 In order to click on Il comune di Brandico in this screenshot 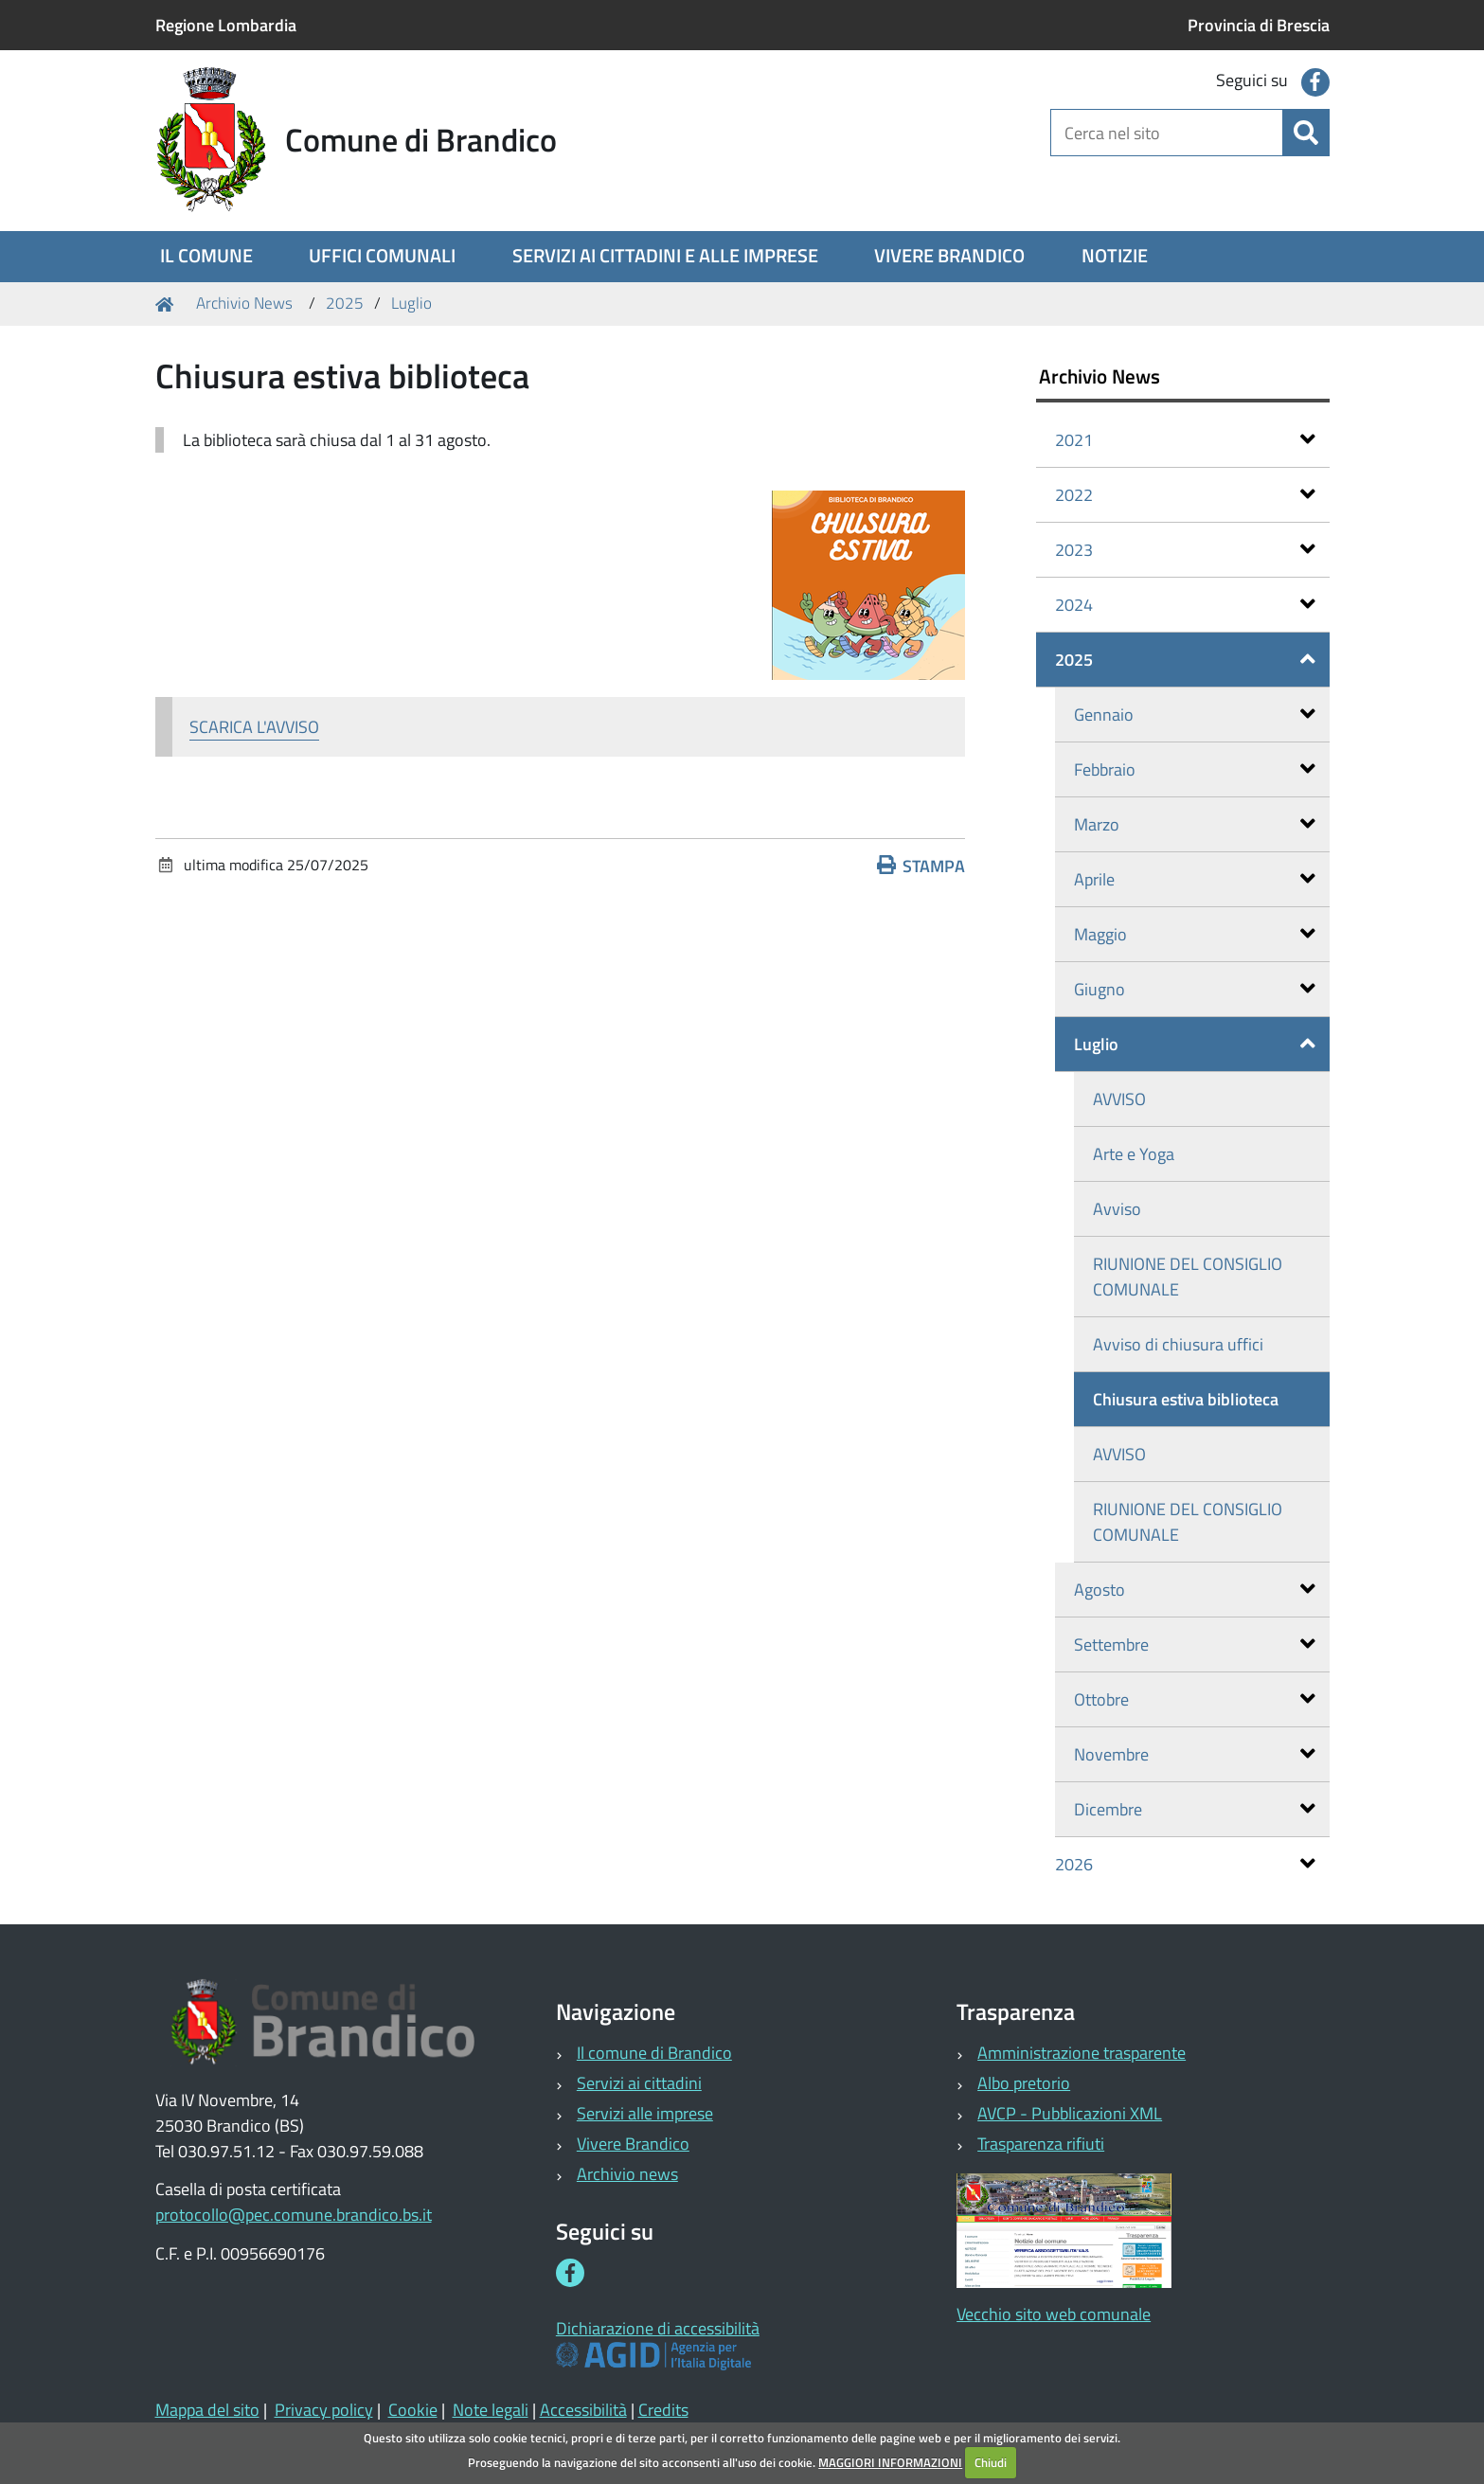, I will do `click(654, 2052)`.